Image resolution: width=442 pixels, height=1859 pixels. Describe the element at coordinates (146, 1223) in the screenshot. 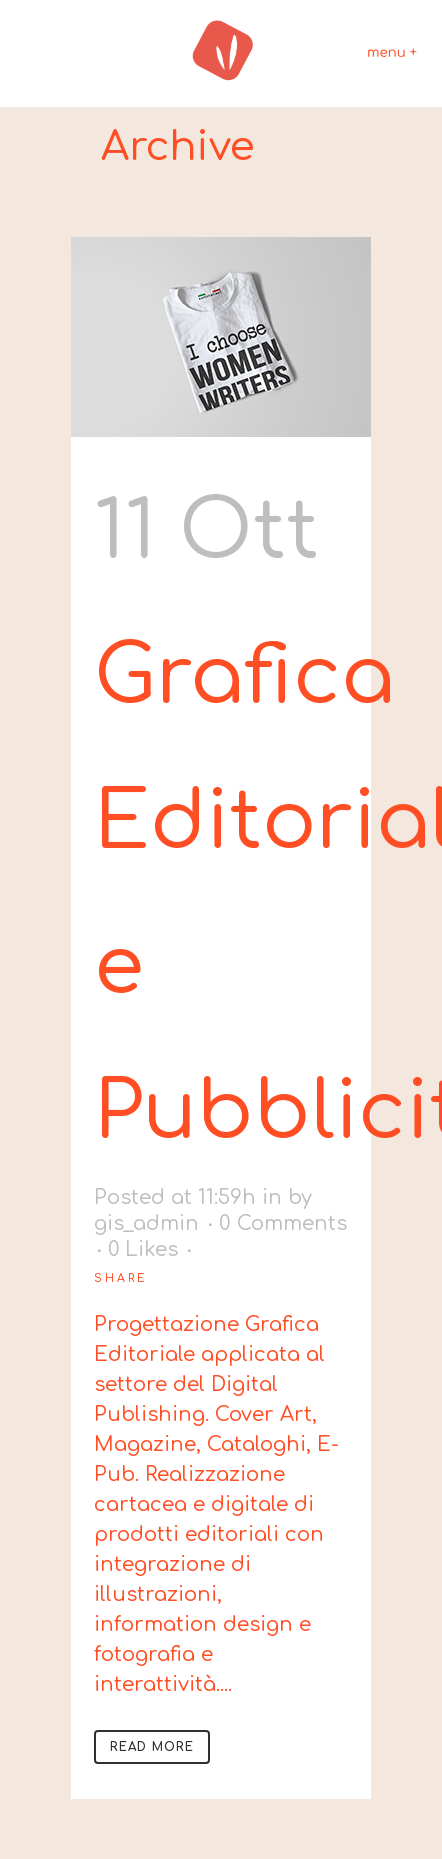

I see `gis_admin` at that location.